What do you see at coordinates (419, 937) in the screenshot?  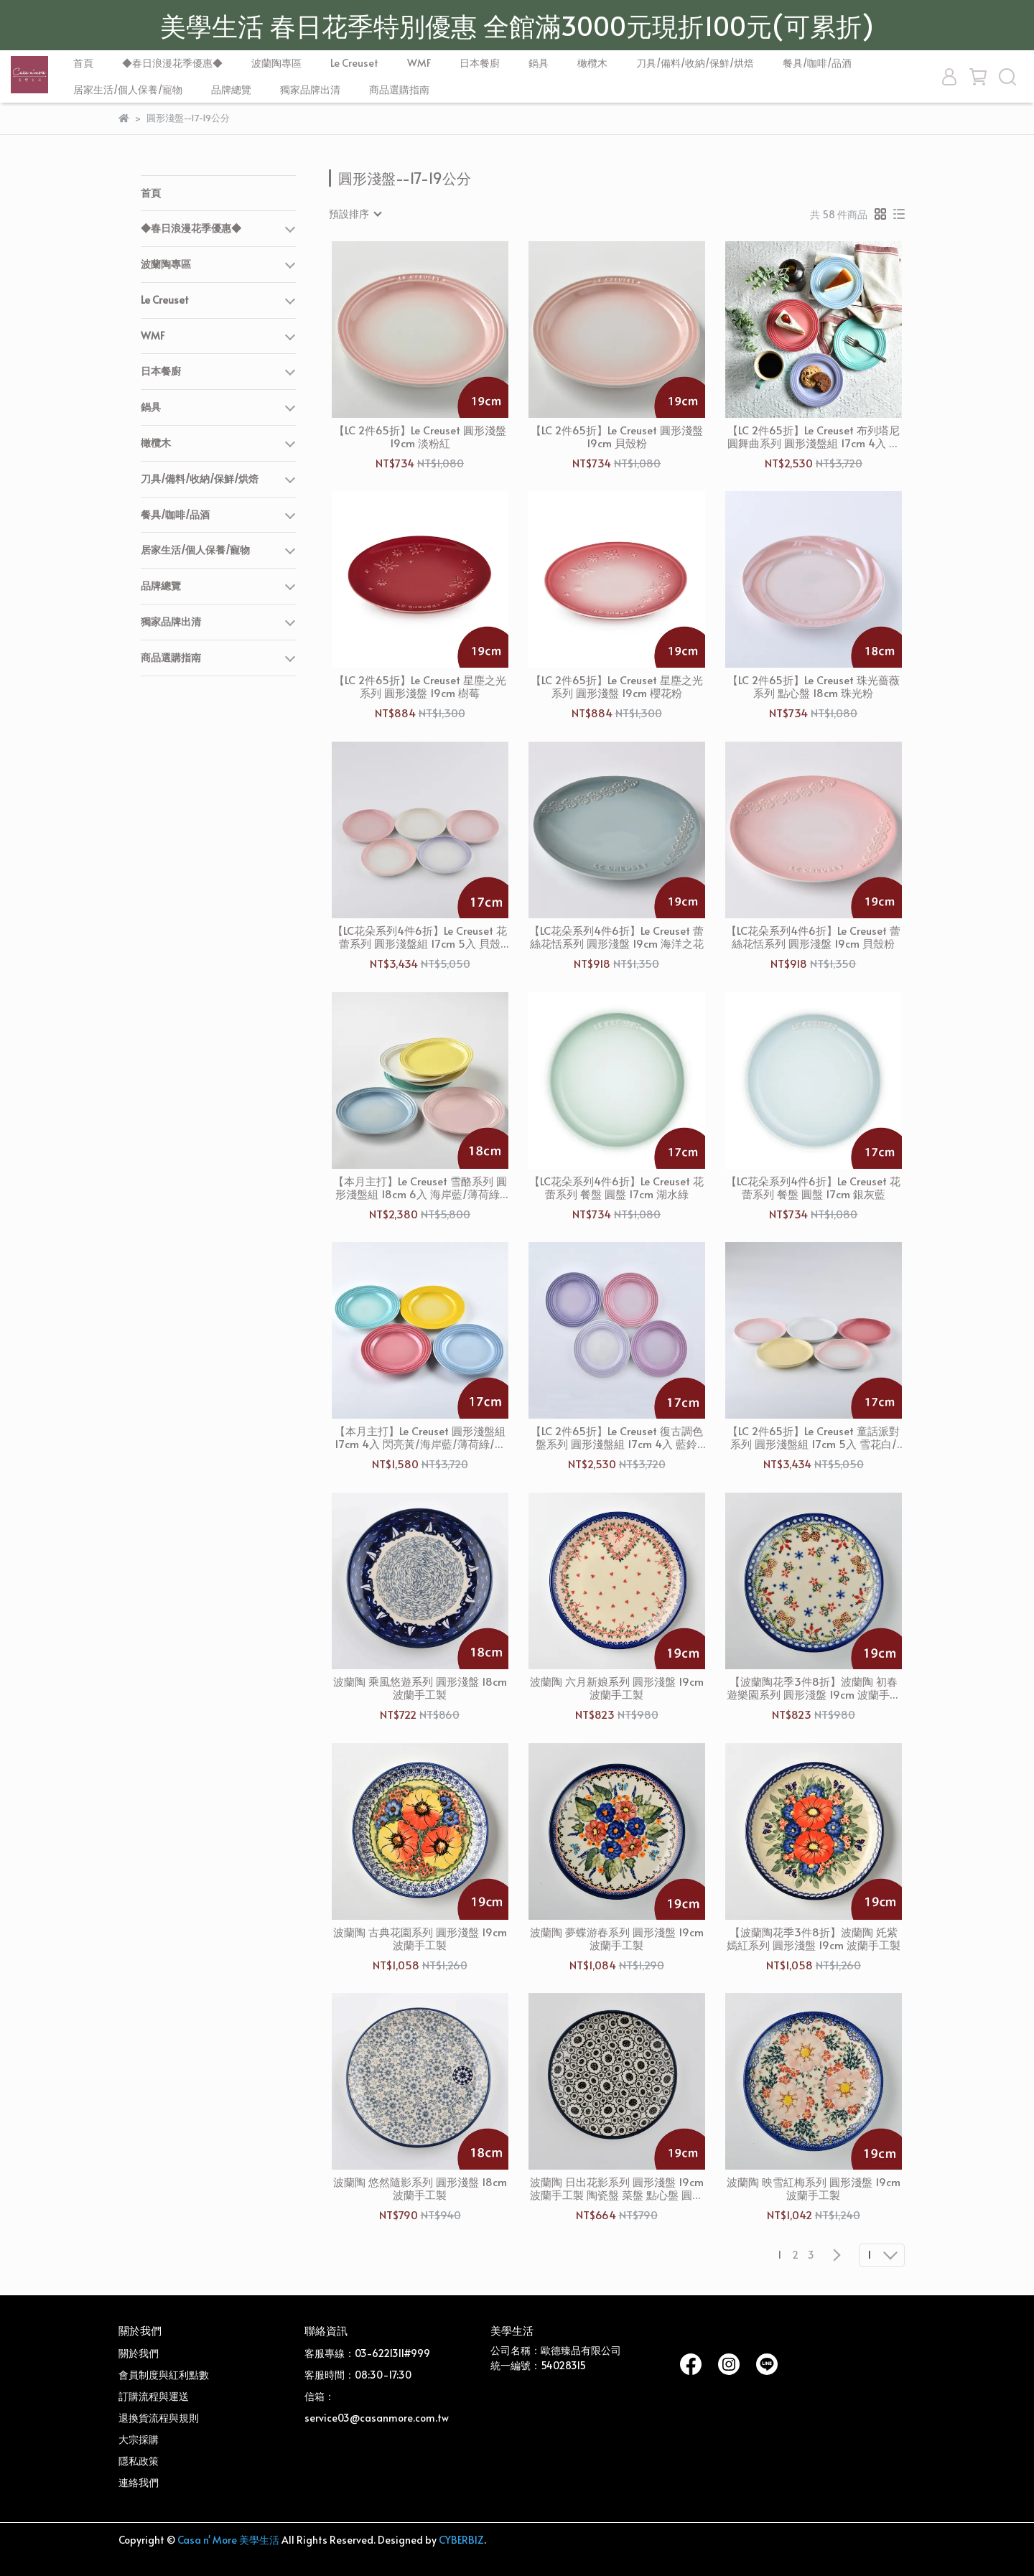 I see `【LC花朵系列4件6折】Le Creuset 花蕾系列 圓形淺盤組 17cm 5入 貝殼粉/淡粉紅/淡粉紫/牛奶粉/蛋白霜` at bounding box center [419, 937].